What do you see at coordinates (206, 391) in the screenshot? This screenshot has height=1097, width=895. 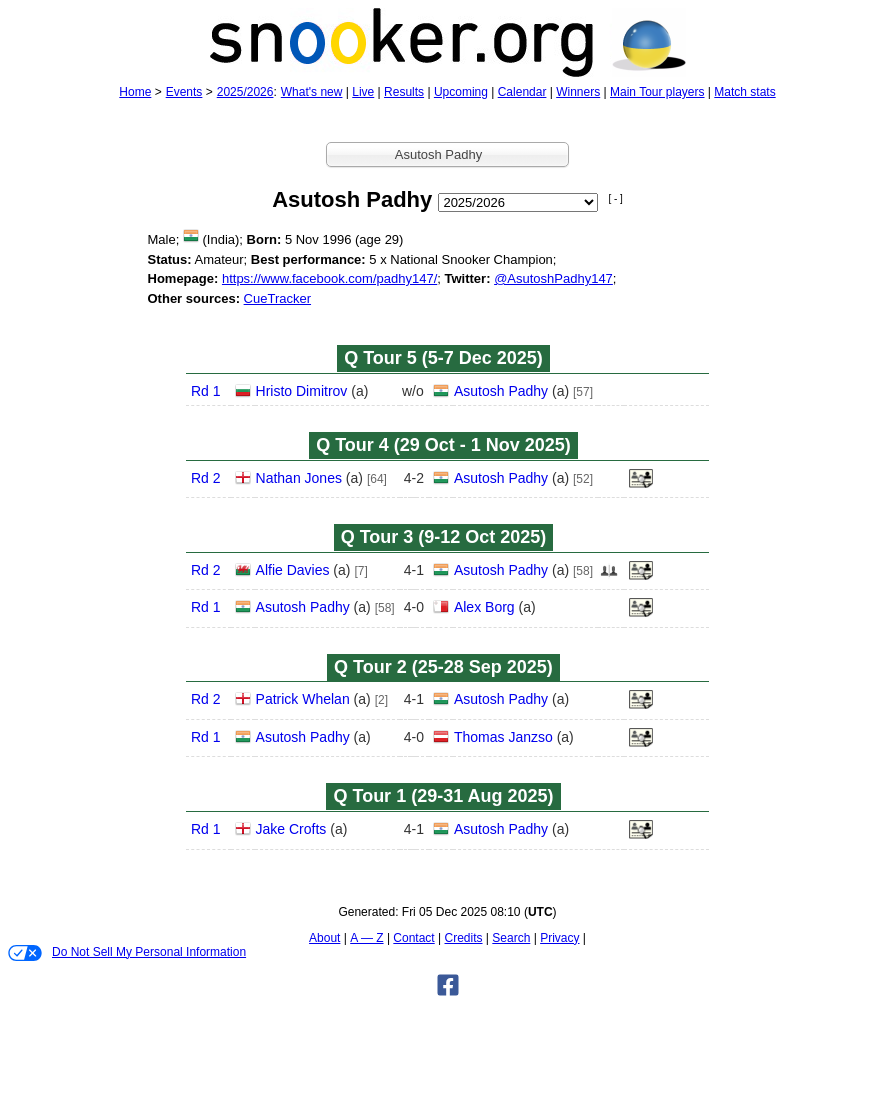 I see `Rd 1` at bounding box center [206, 391].